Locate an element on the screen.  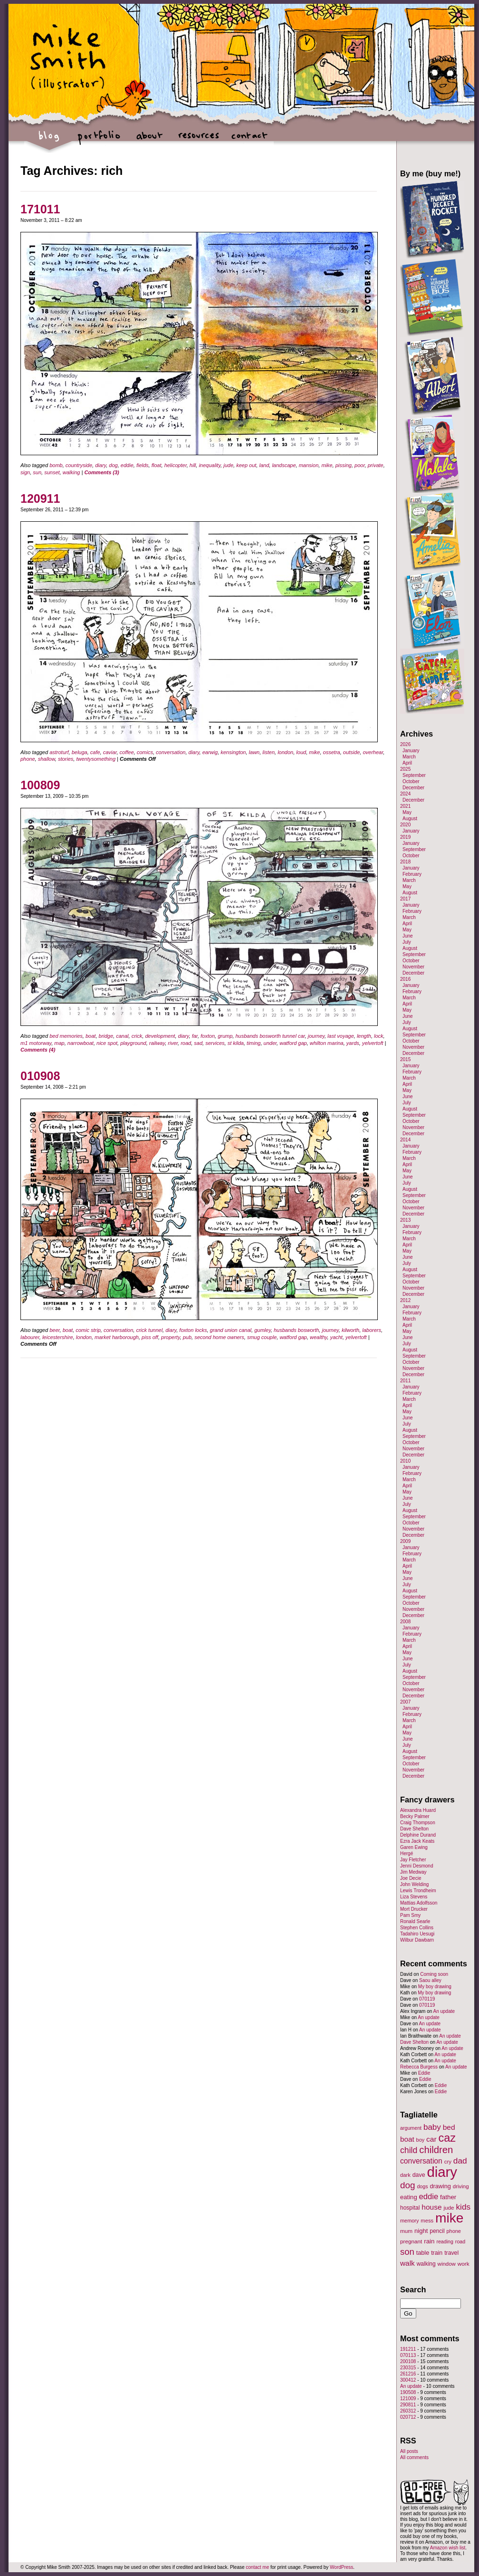
yelvertoft is located at coordinates (372, 1043).